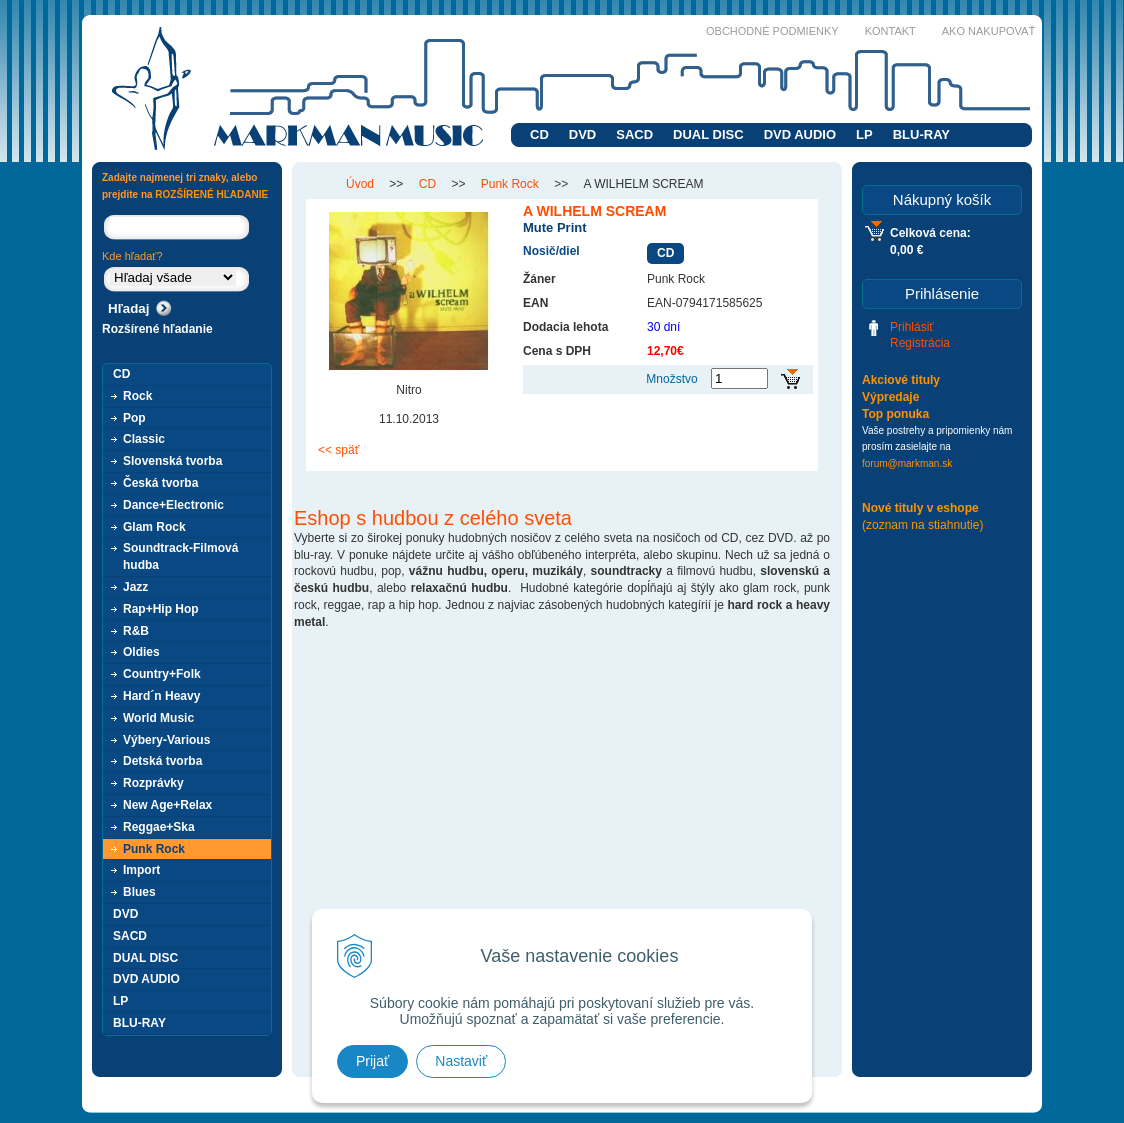 The width and height of the screenshot is (1124, 1123). Describe the element at coordinates (920, 343) in the screenshot. I see `Registrácia` at that location.